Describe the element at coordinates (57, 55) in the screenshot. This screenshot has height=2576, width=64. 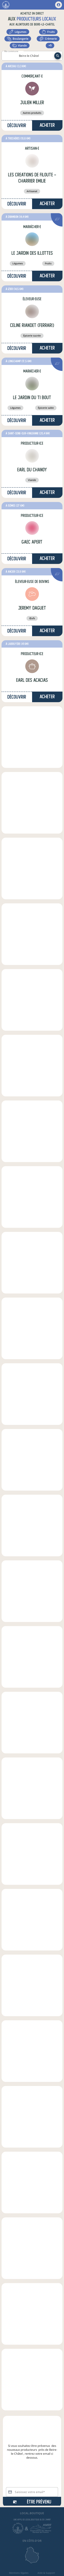
I see `[recherche]` at that location.